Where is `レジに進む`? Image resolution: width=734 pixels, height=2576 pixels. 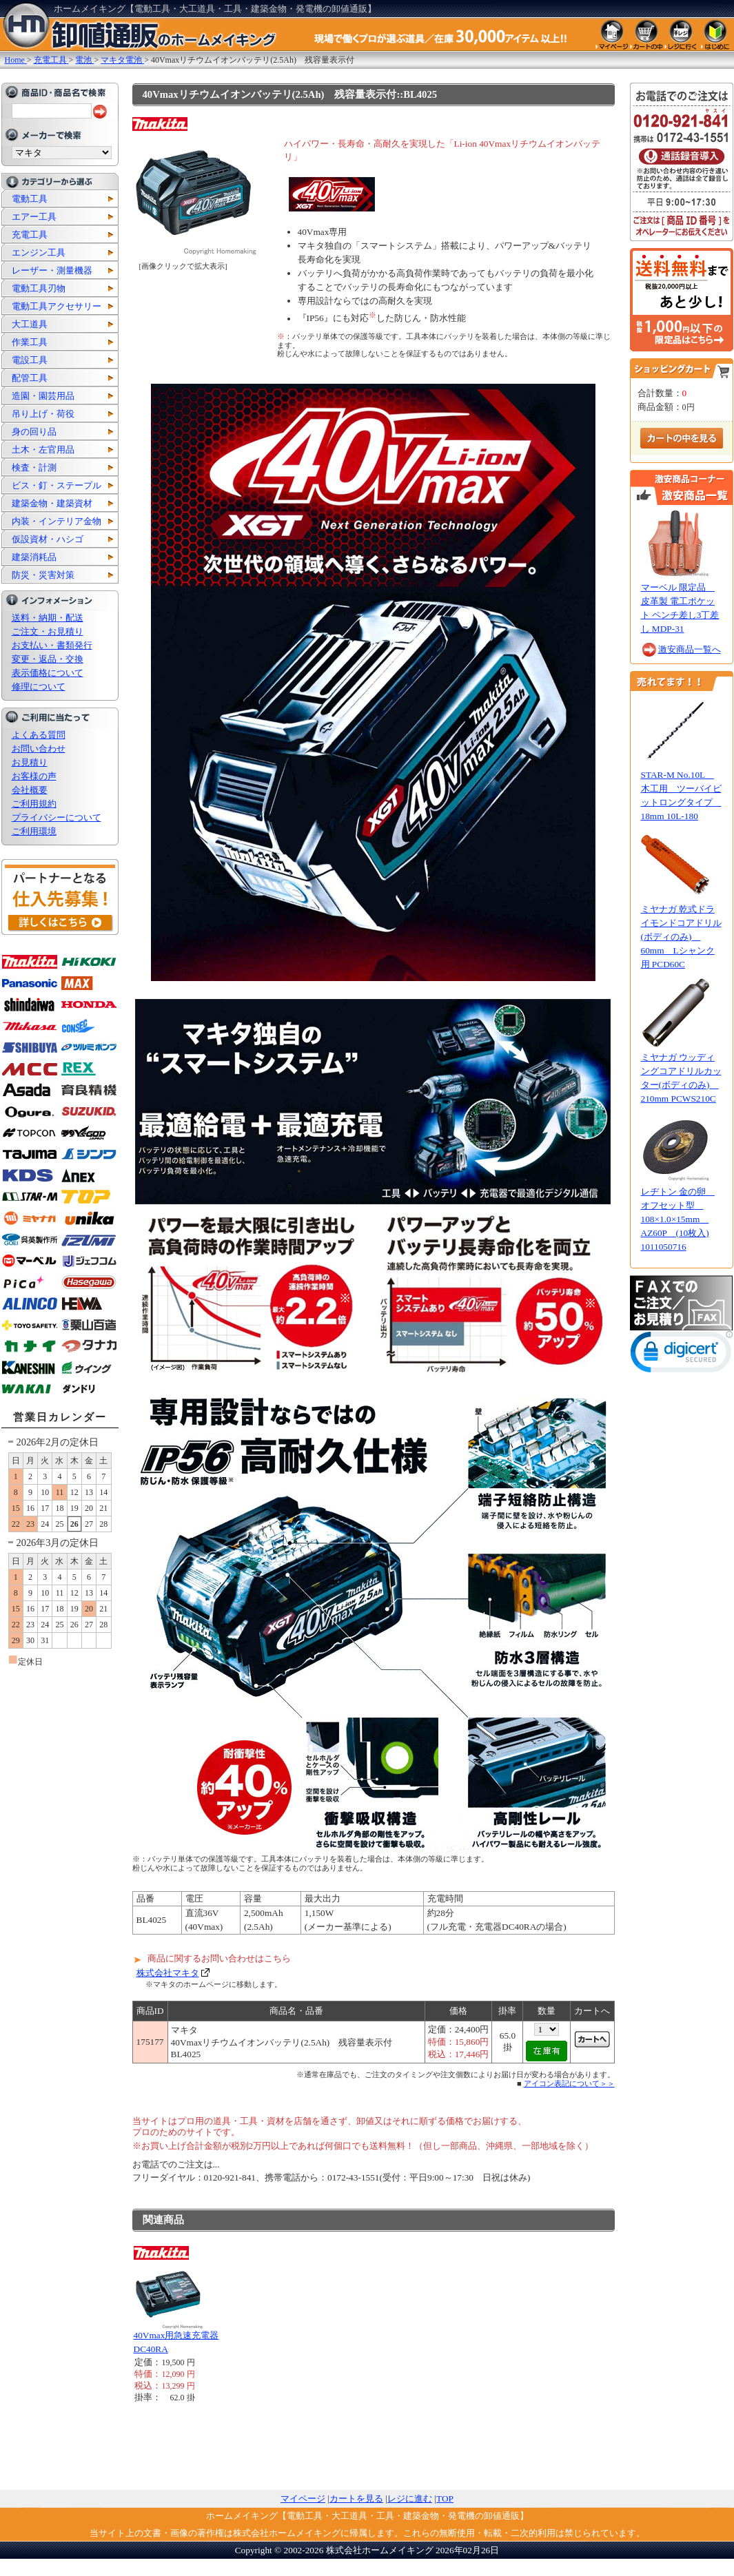
レジに進む is located at coordinates (409, 2498).